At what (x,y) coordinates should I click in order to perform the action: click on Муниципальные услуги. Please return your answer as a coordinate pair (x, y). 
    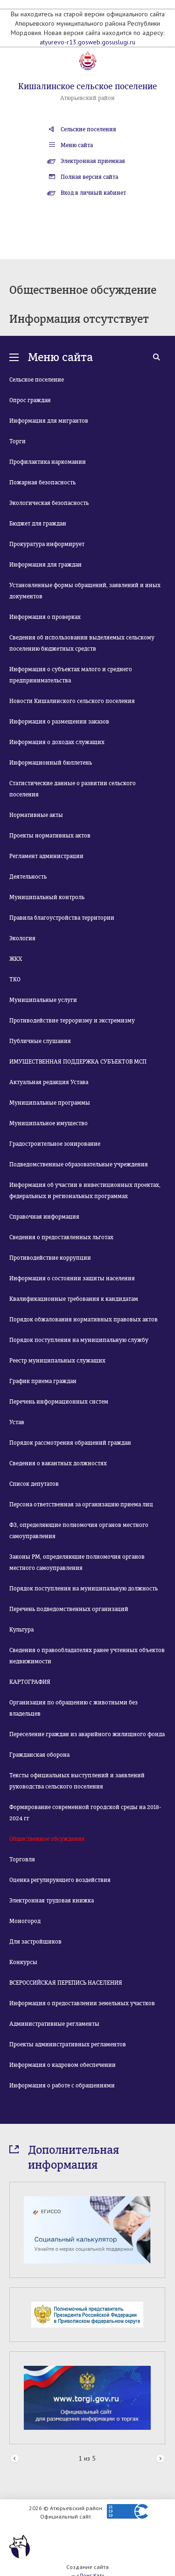
    Looking at the image, I should click on (43, 1000).